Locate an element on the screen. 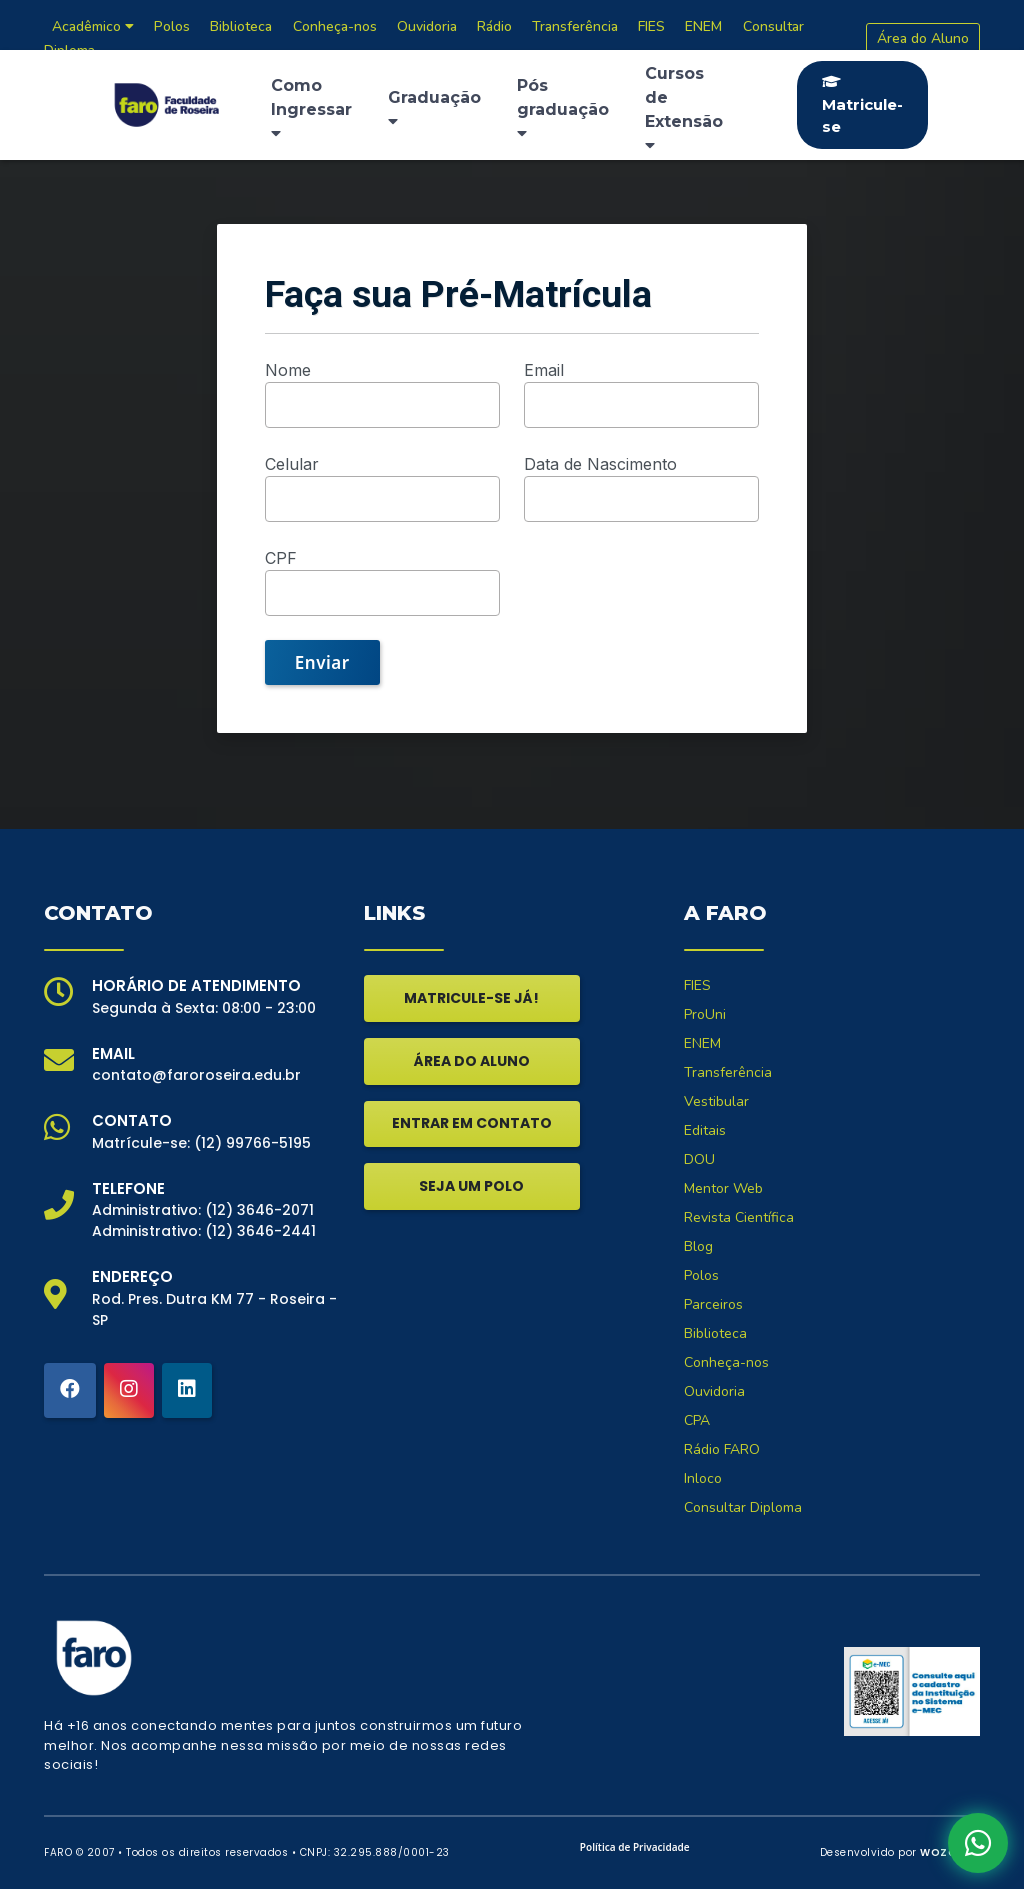 The width and height of the screenshot is (1024, 1889). Como Ingressar is located at coordinates (311, 108).